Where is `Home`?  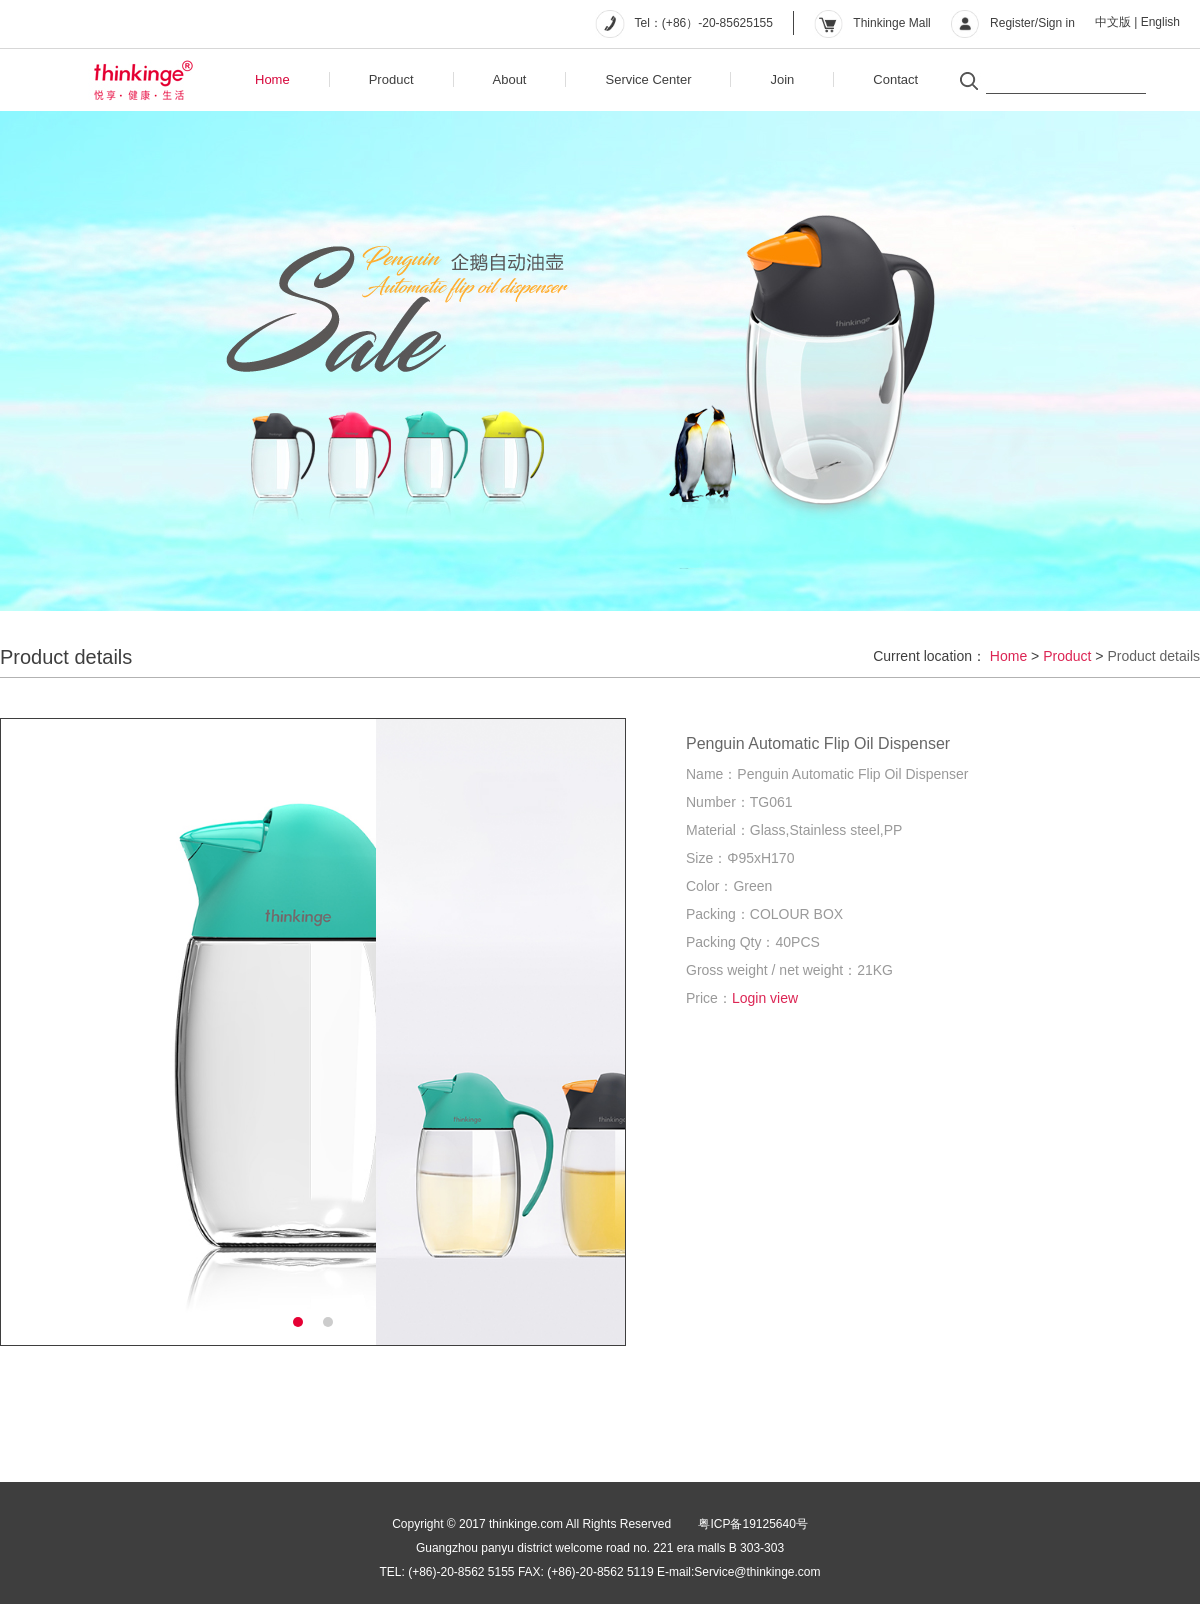 Home is located at coordinates (272, 79).